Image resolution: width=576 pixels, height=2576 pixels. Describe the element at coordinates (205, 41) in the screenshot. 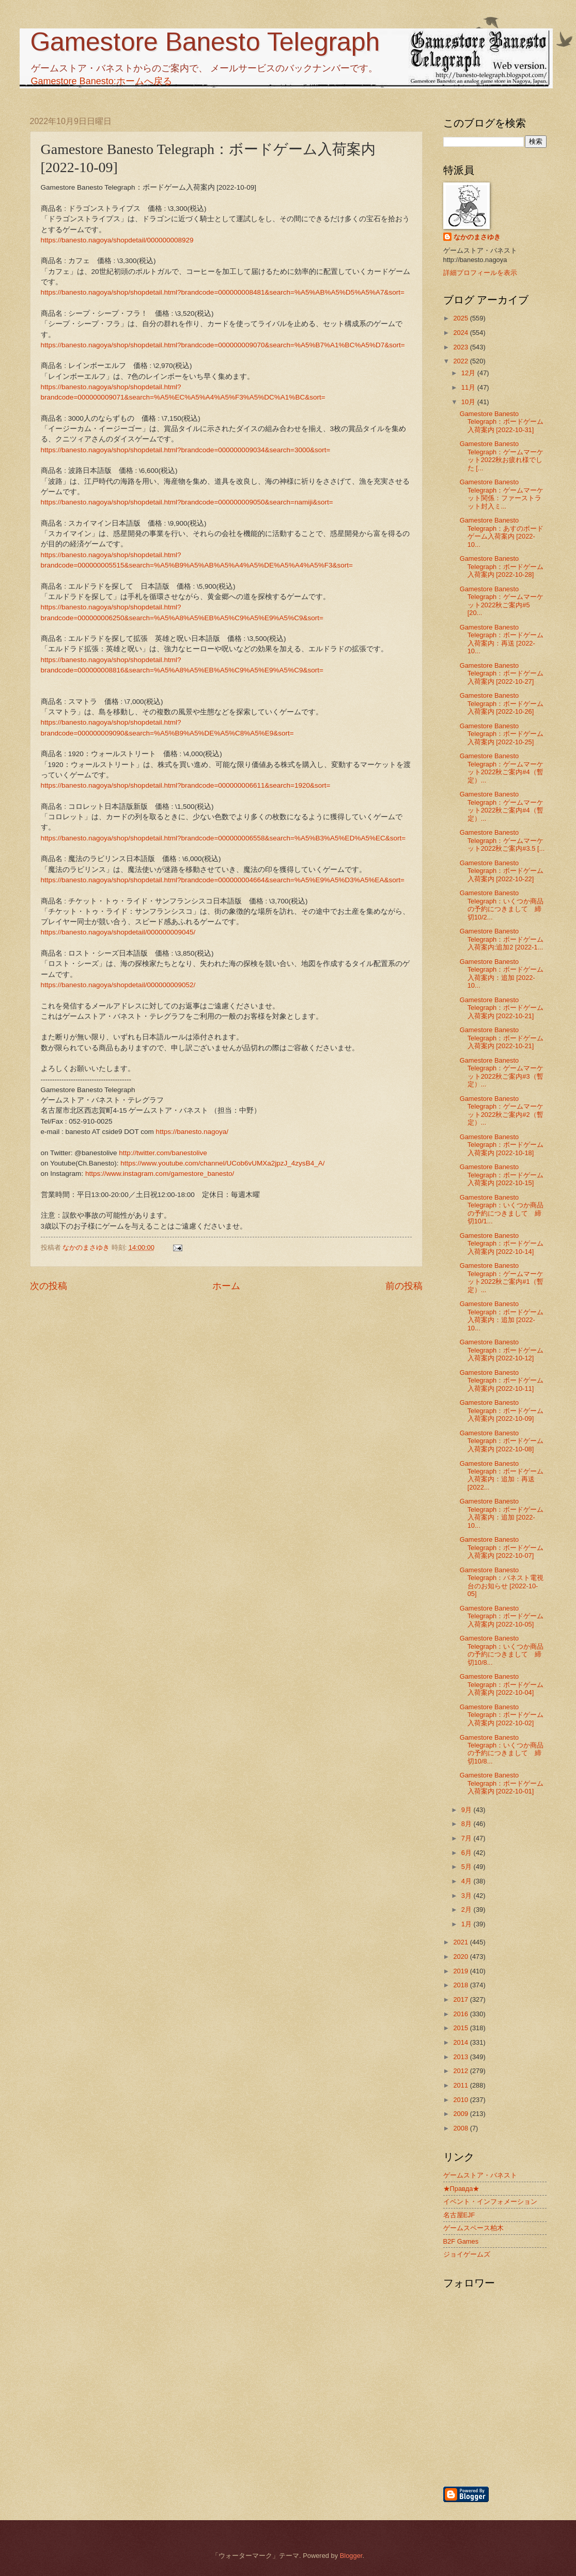

I see `Gamestore Banesto Telegraph` at that location.